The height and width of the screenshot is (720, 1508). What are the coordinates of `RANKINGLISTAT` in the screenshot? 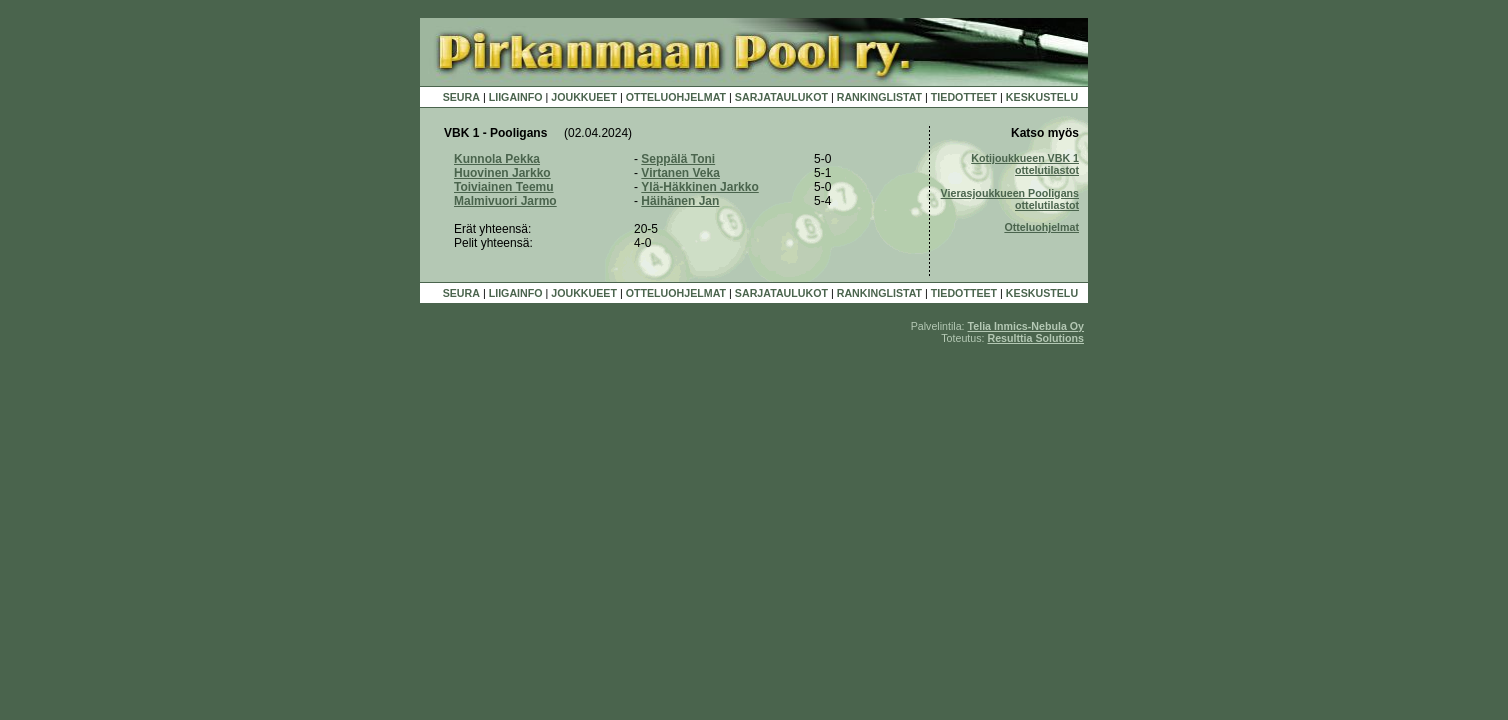 It's located at (879, 97).